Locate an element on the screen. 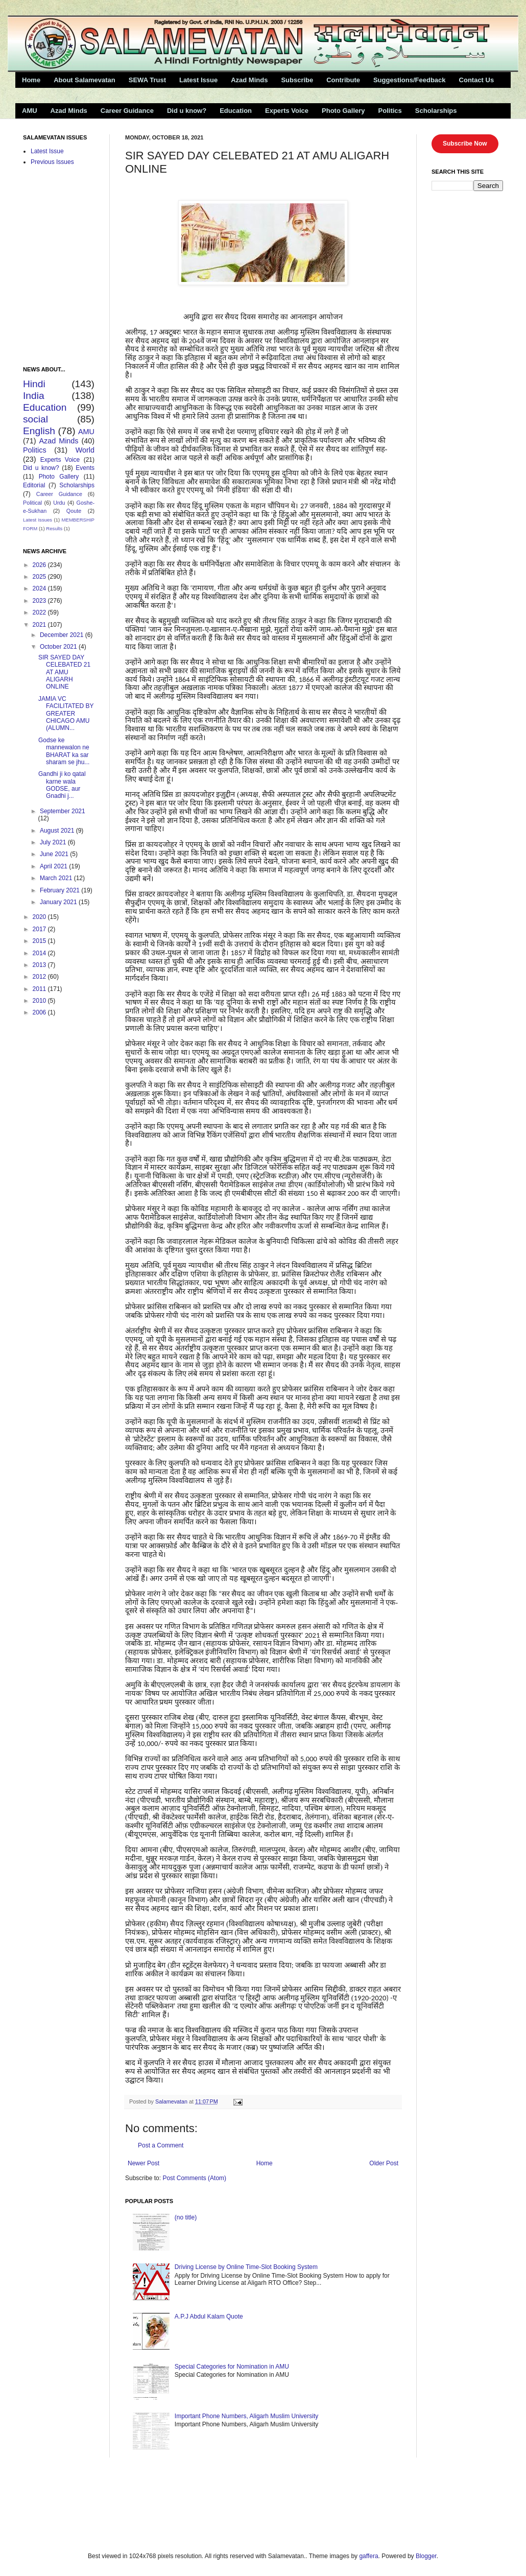 This screenshot has height=2576, width=526. English is located at coordinates (39, 431).